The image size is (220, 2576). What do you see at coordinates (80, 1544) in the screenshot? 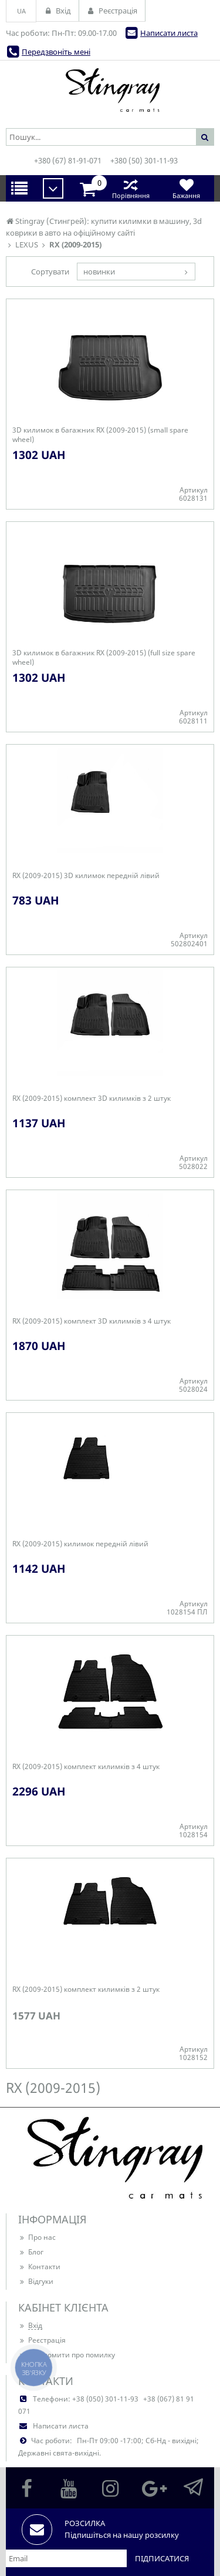
I see `RX (2009-2015) килимок передній лівий` at bounding box center [80, 1544].